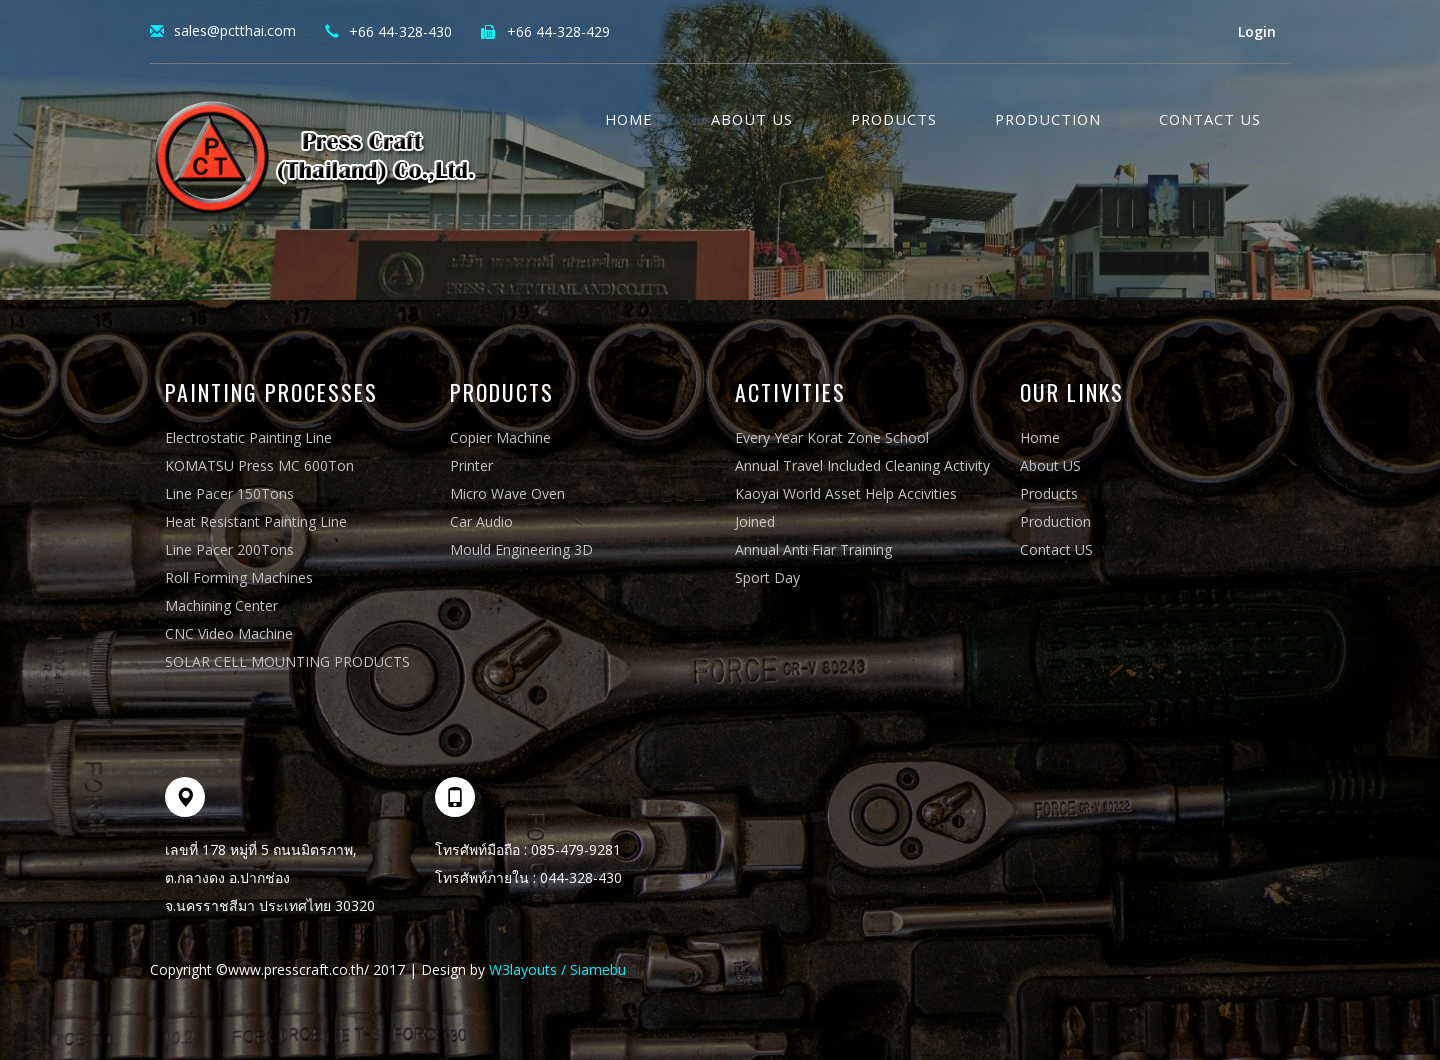  I want to click on About Us, so click(752, 119).